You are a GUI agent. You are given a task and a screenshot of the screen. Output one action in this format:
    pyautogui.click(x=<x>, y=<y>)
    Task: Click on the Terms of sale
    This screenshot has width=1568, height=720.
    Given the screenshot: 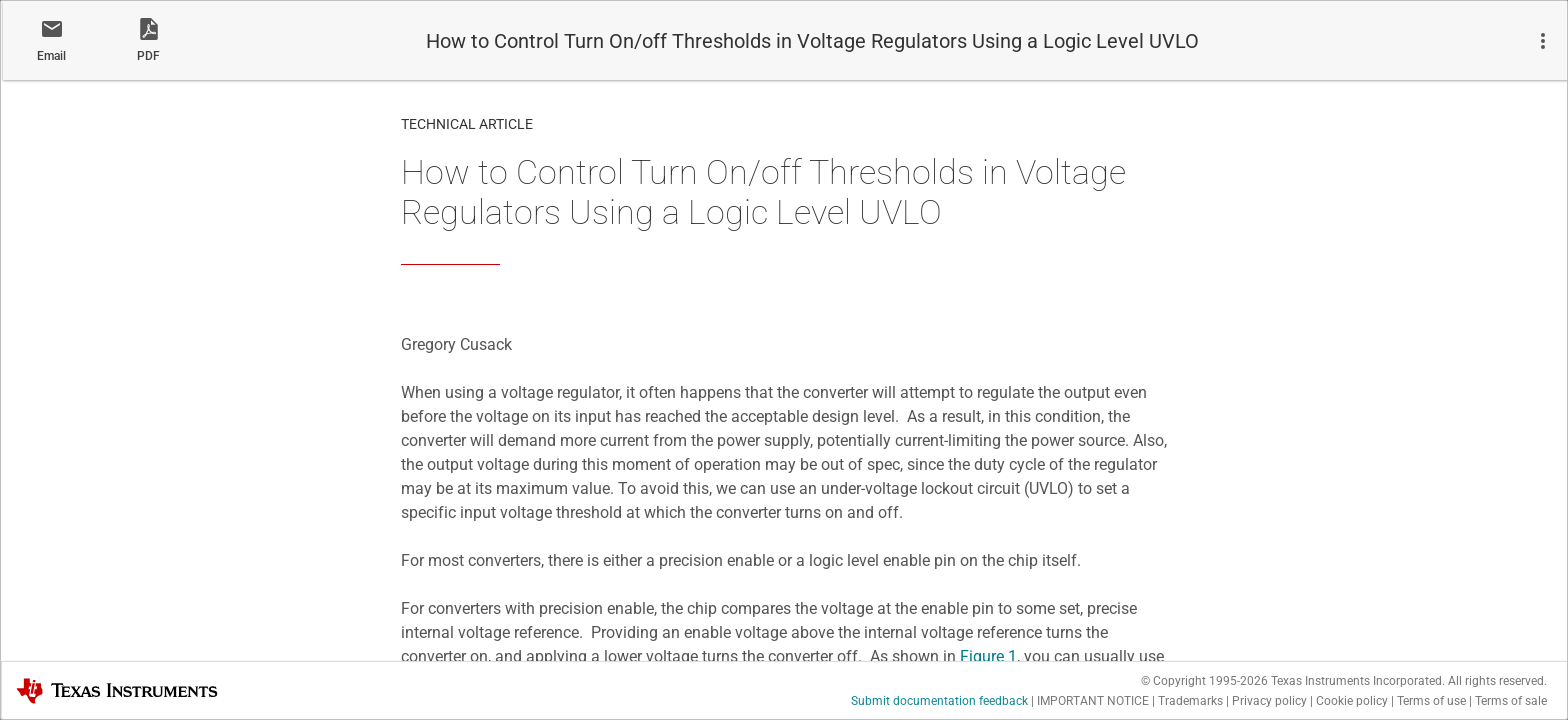 What is the action you would take?
    pyautogui.click(x=1511, y=701)
    